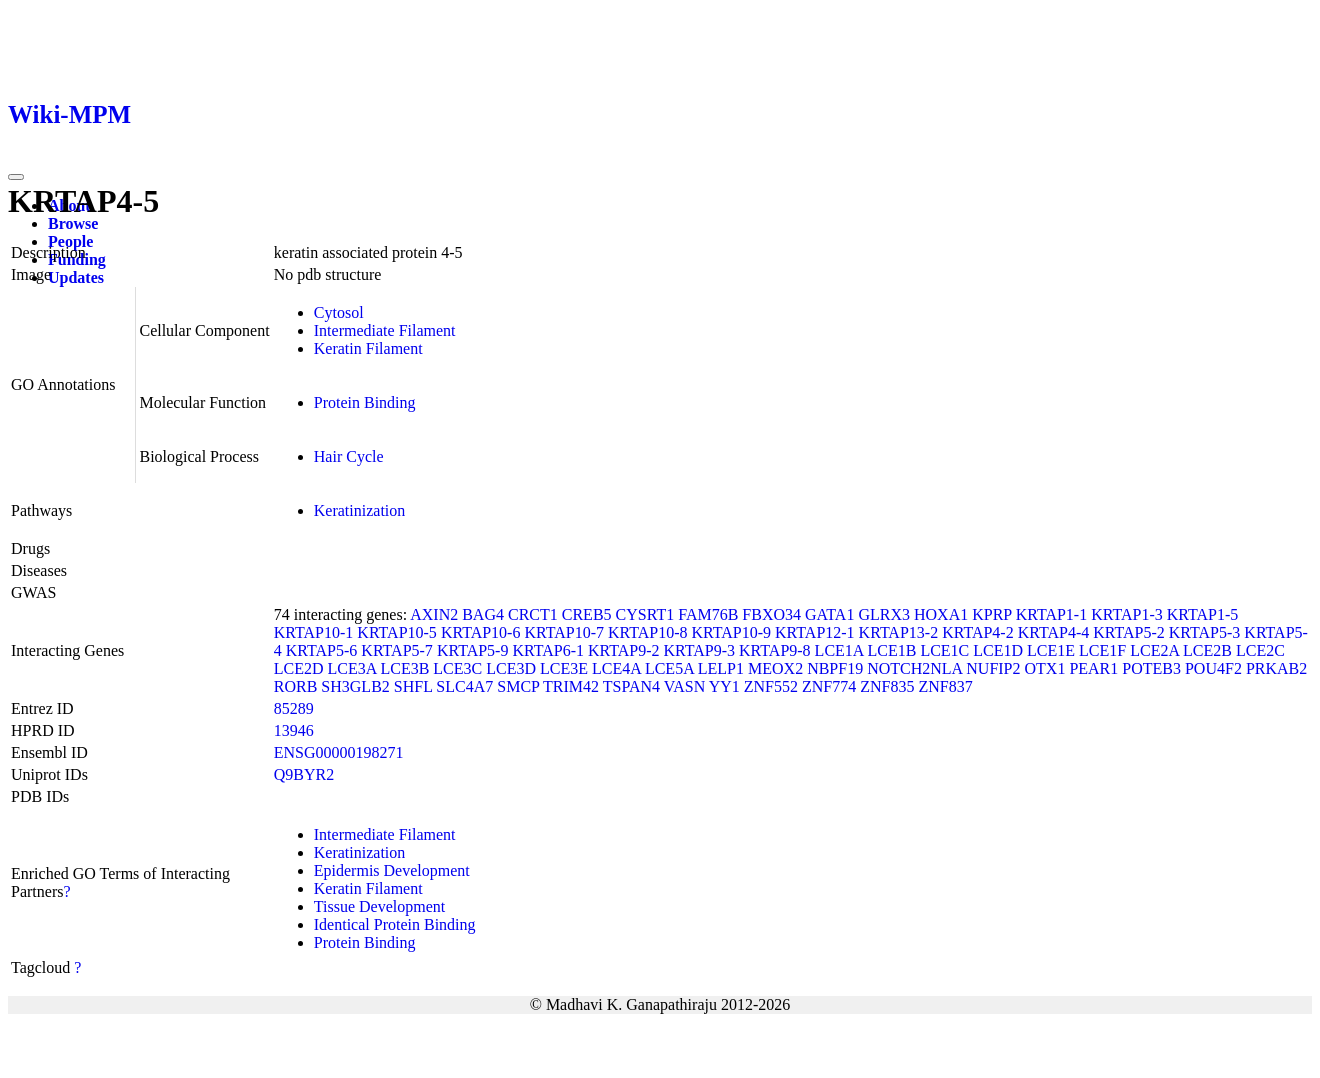 The image size is (1320, 1078). What do you see at coordinates (991, 614) in the screenshot?
I see `KPRP` at bounding box center [991, 614].